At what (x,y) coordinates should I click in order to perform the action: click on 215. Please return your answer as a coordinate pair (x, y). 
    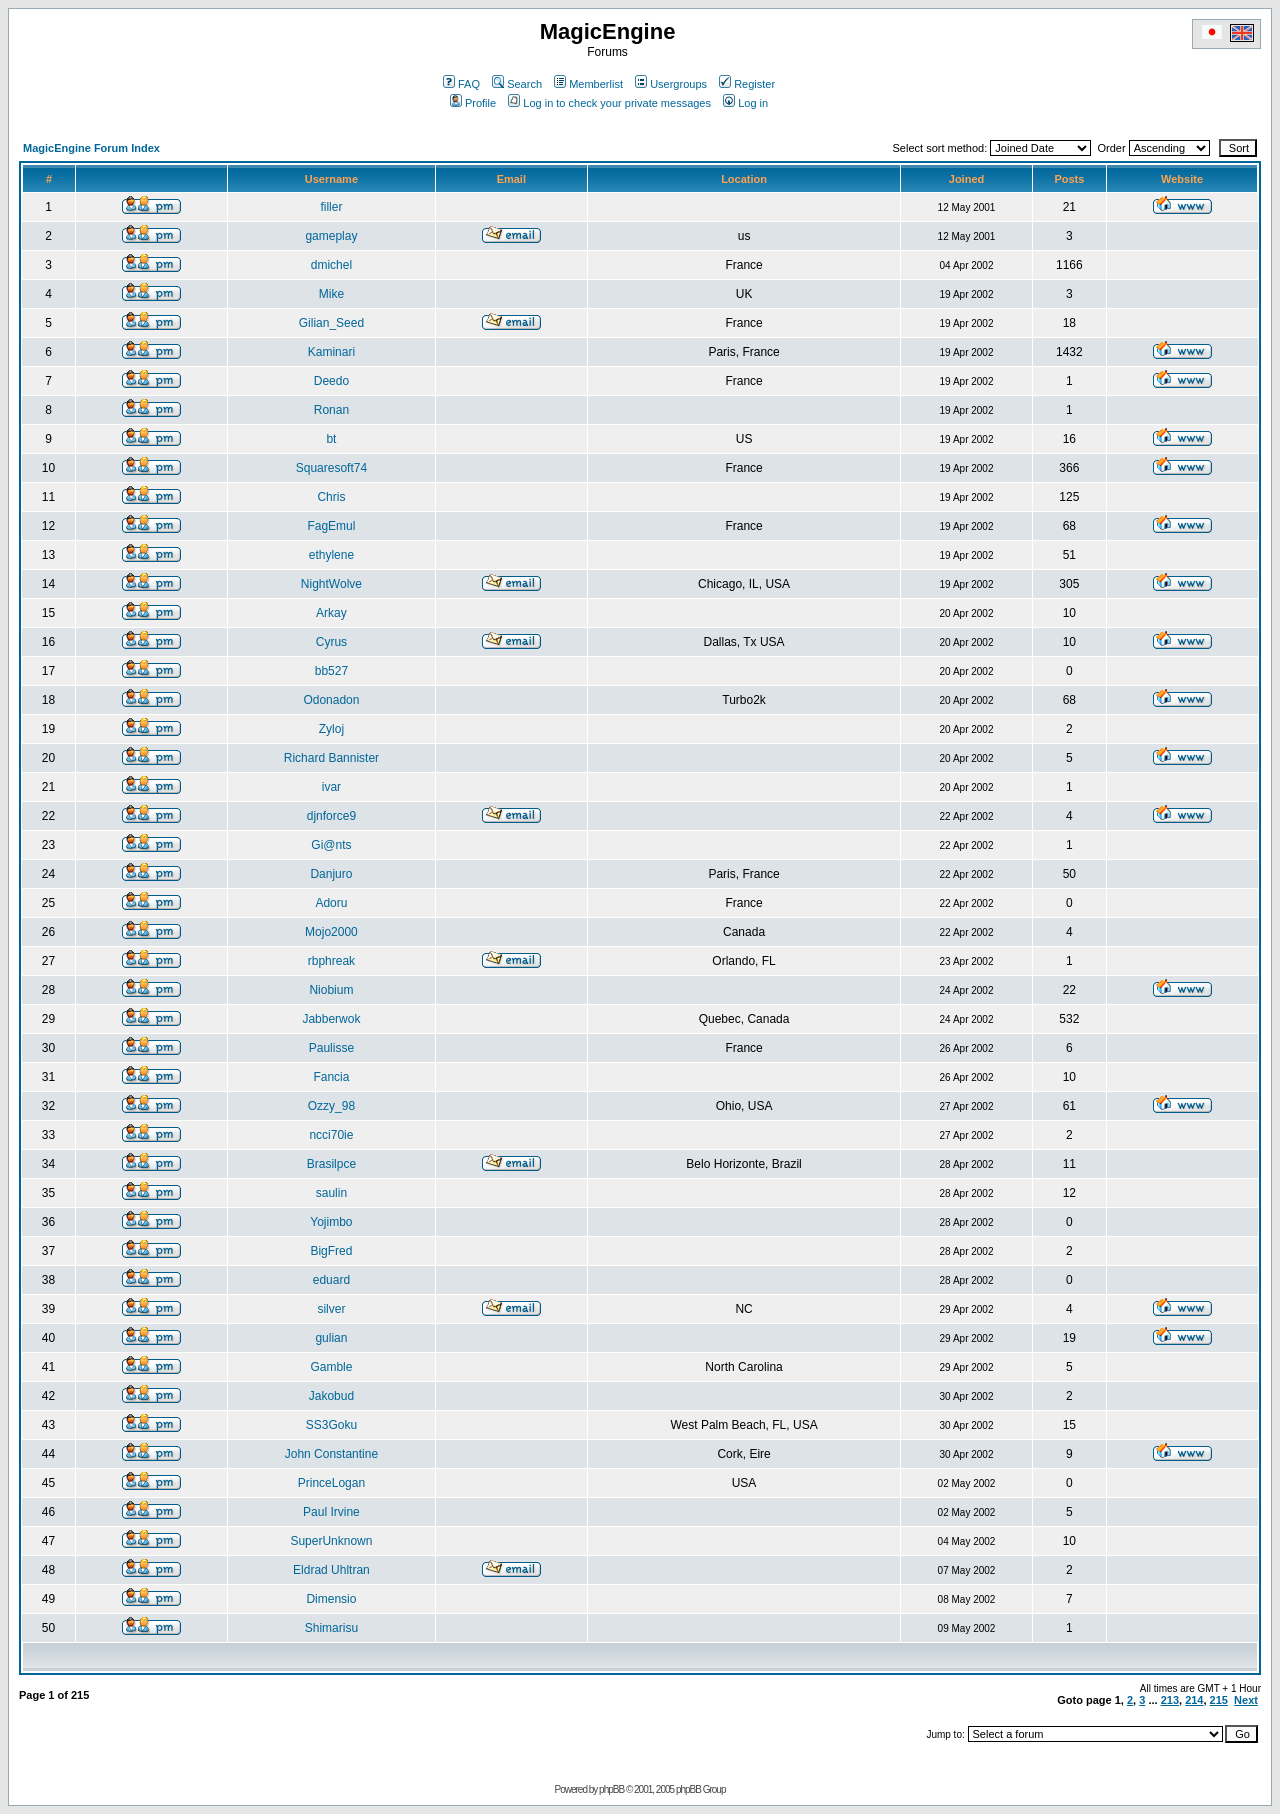
    Looking at the image, I should click on (1219, 1700).